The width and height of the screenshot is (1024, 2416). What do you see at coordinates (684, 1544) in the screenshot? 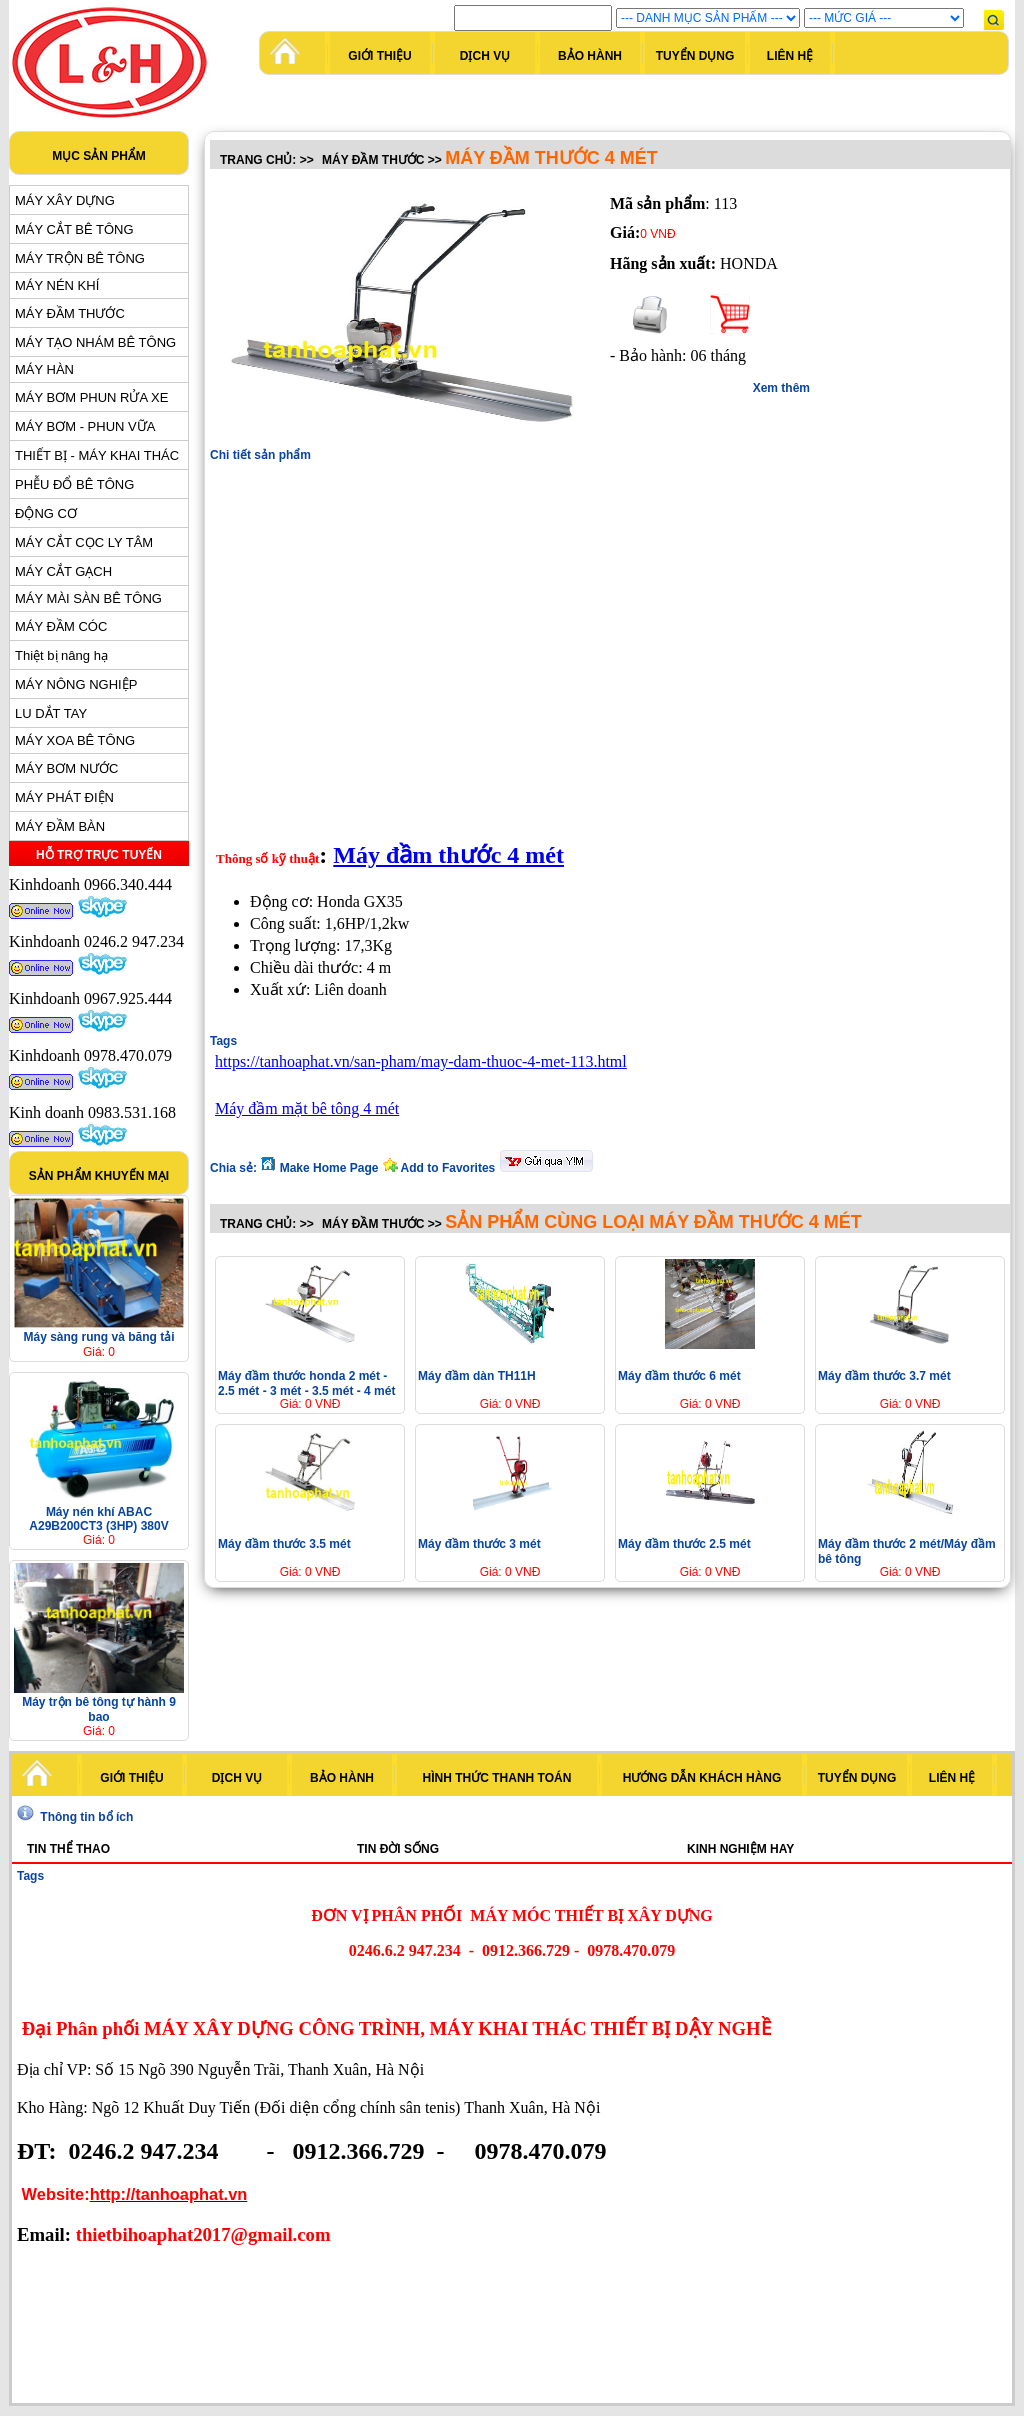
I see `Máy đầm thước 2.5 mét` at bounding box center [684, 1544].